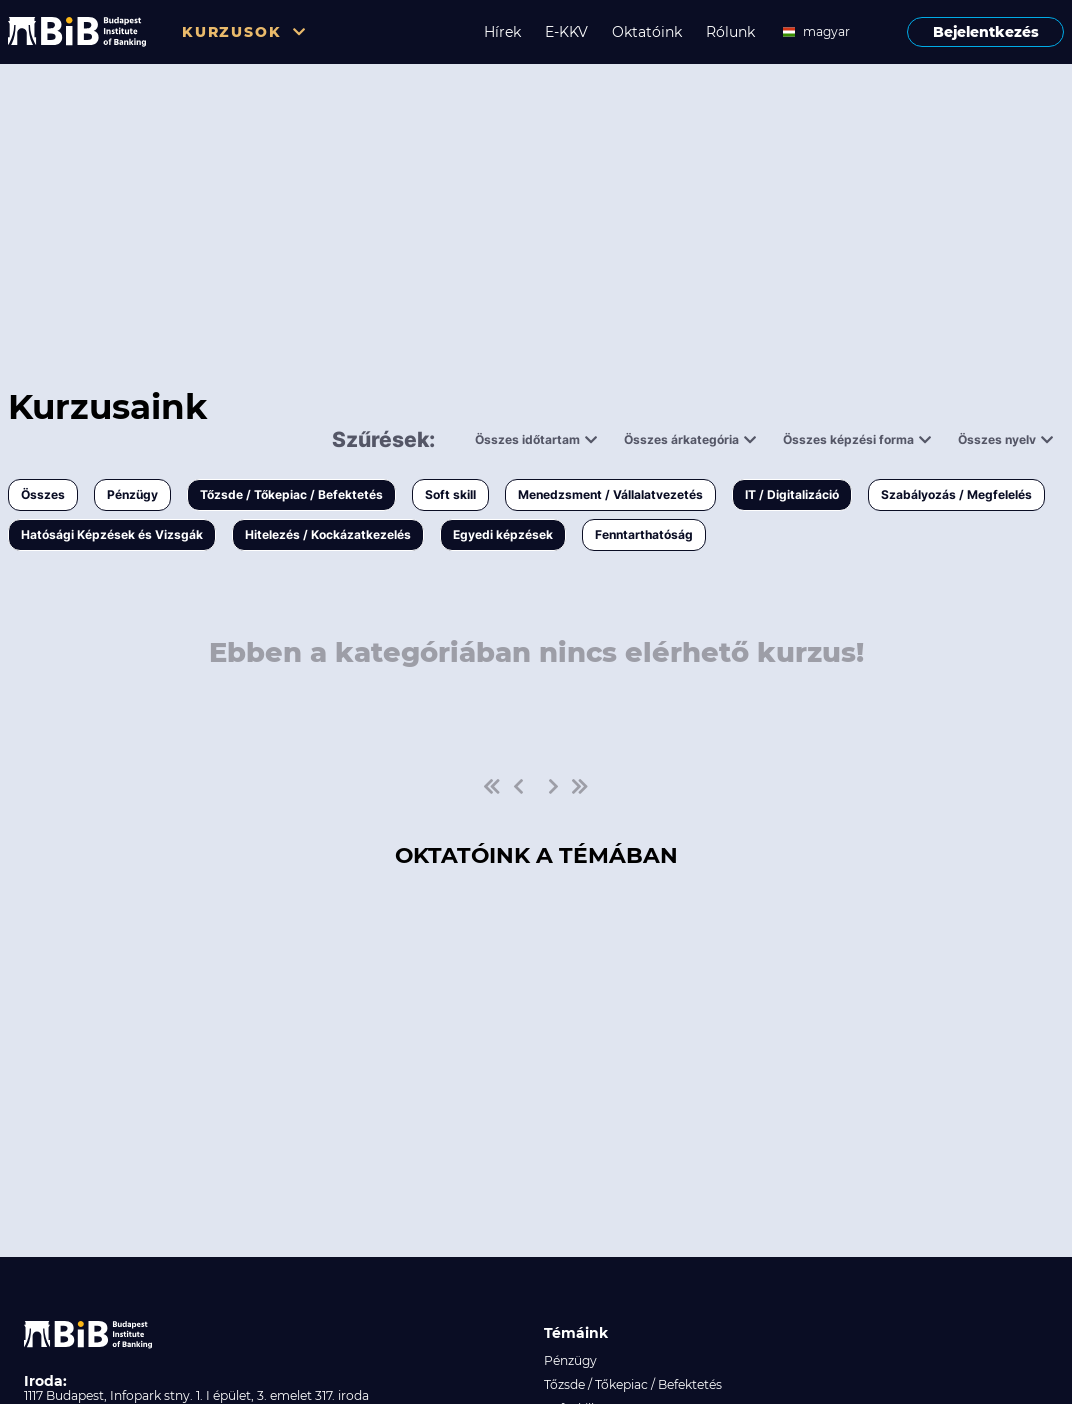 The image size is (1072, 1404). I want to click on Hatósági Képzések és Vizsgák, so click(112, 534).